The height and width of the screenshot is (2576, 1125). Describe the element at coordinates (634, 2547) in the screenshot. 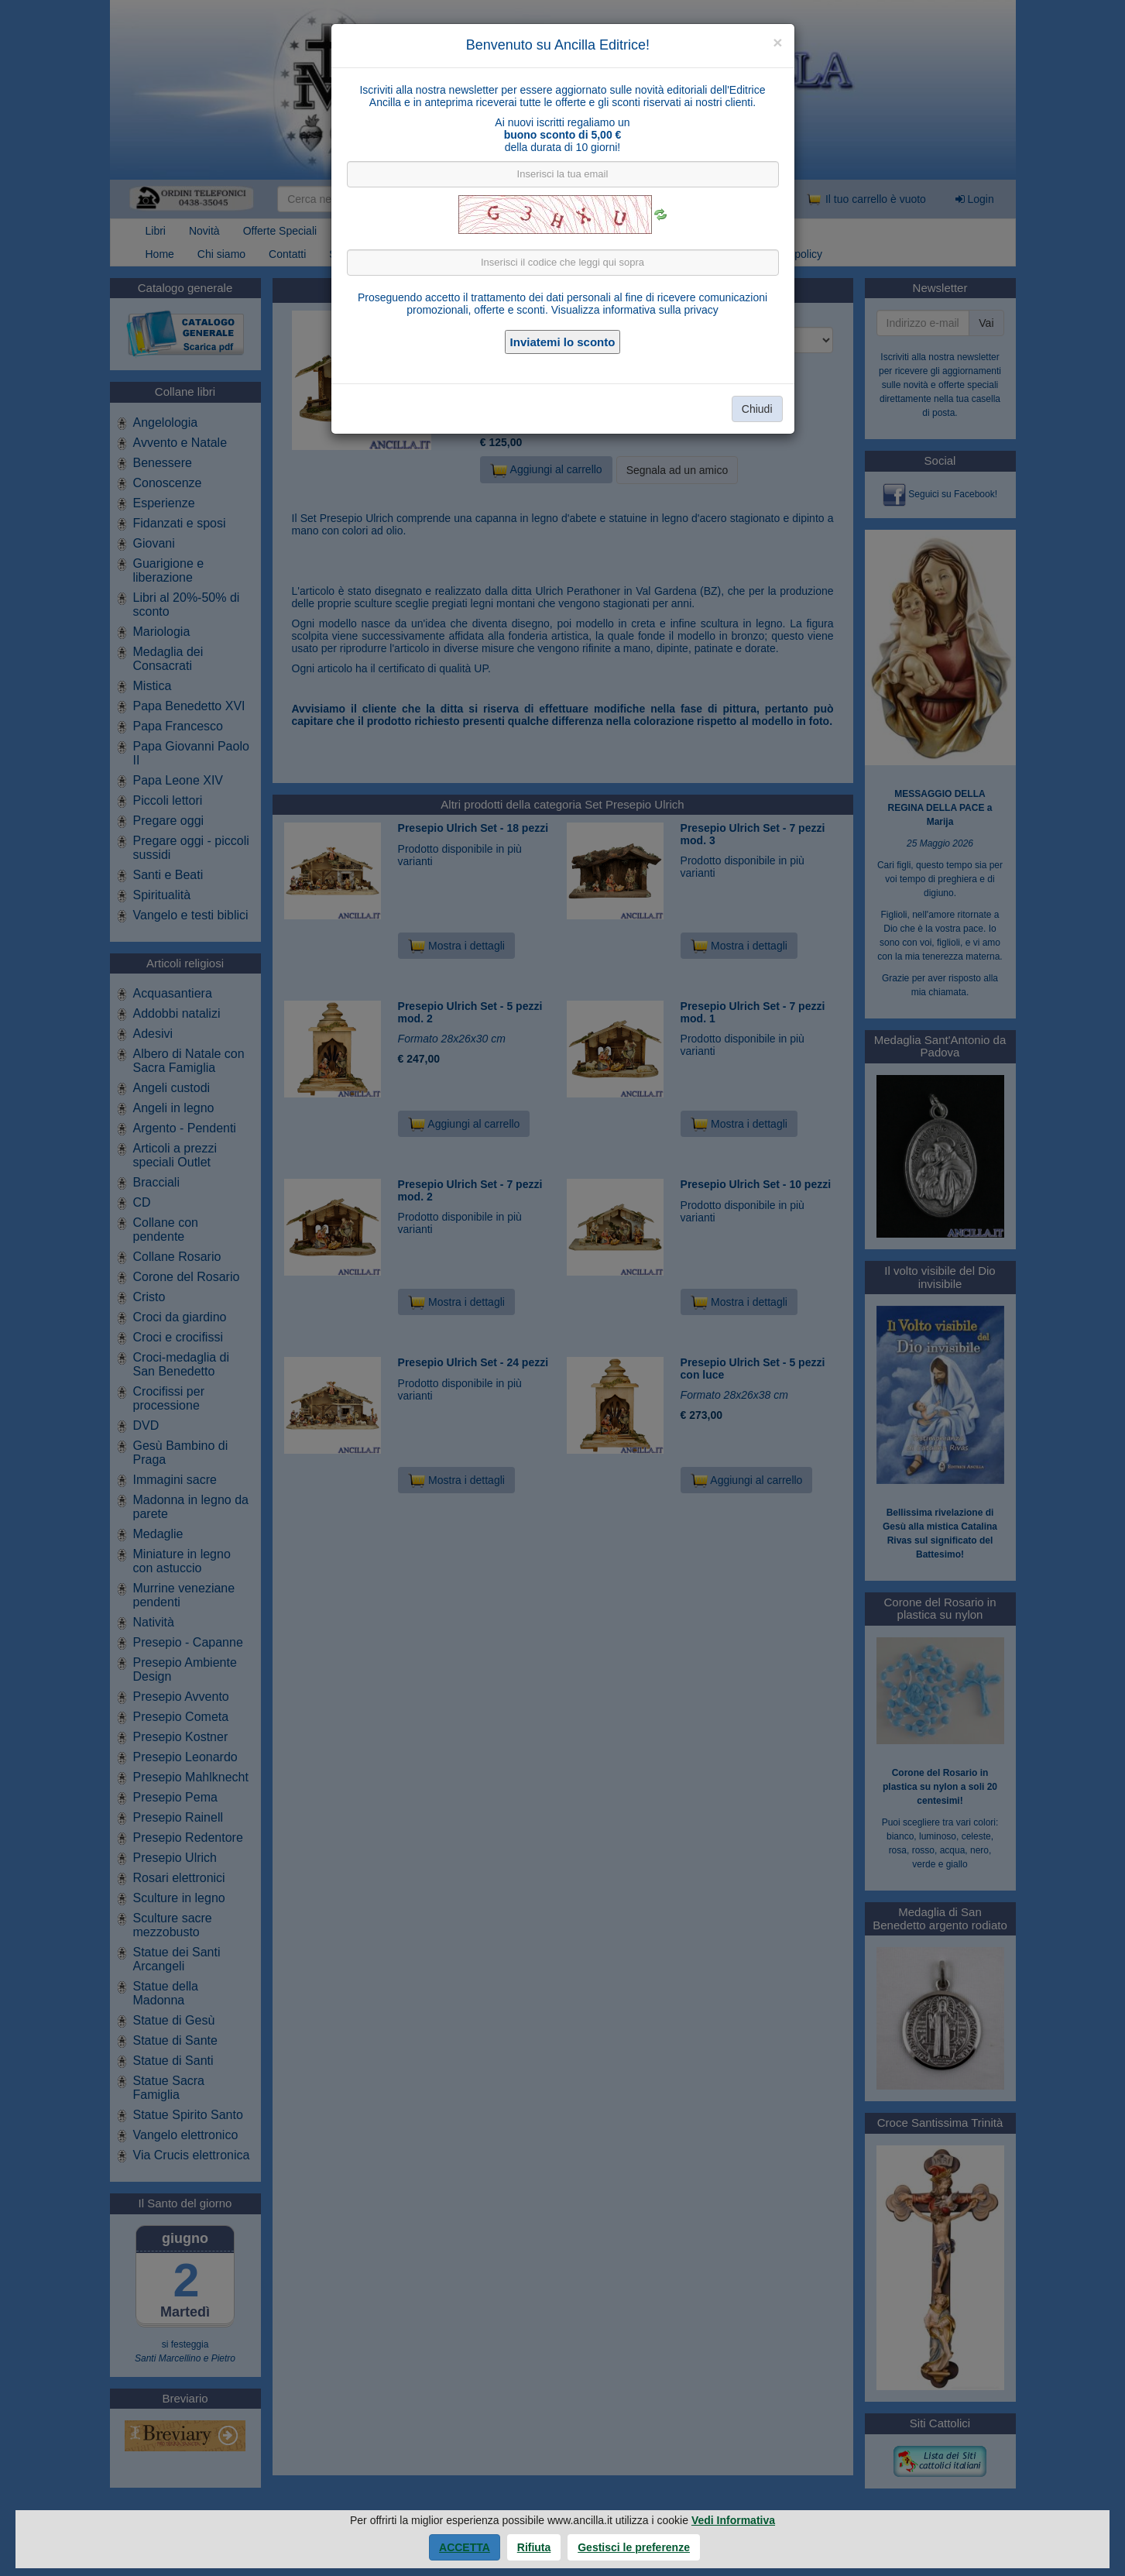

I see `Gestisci le preferenze` at that location.